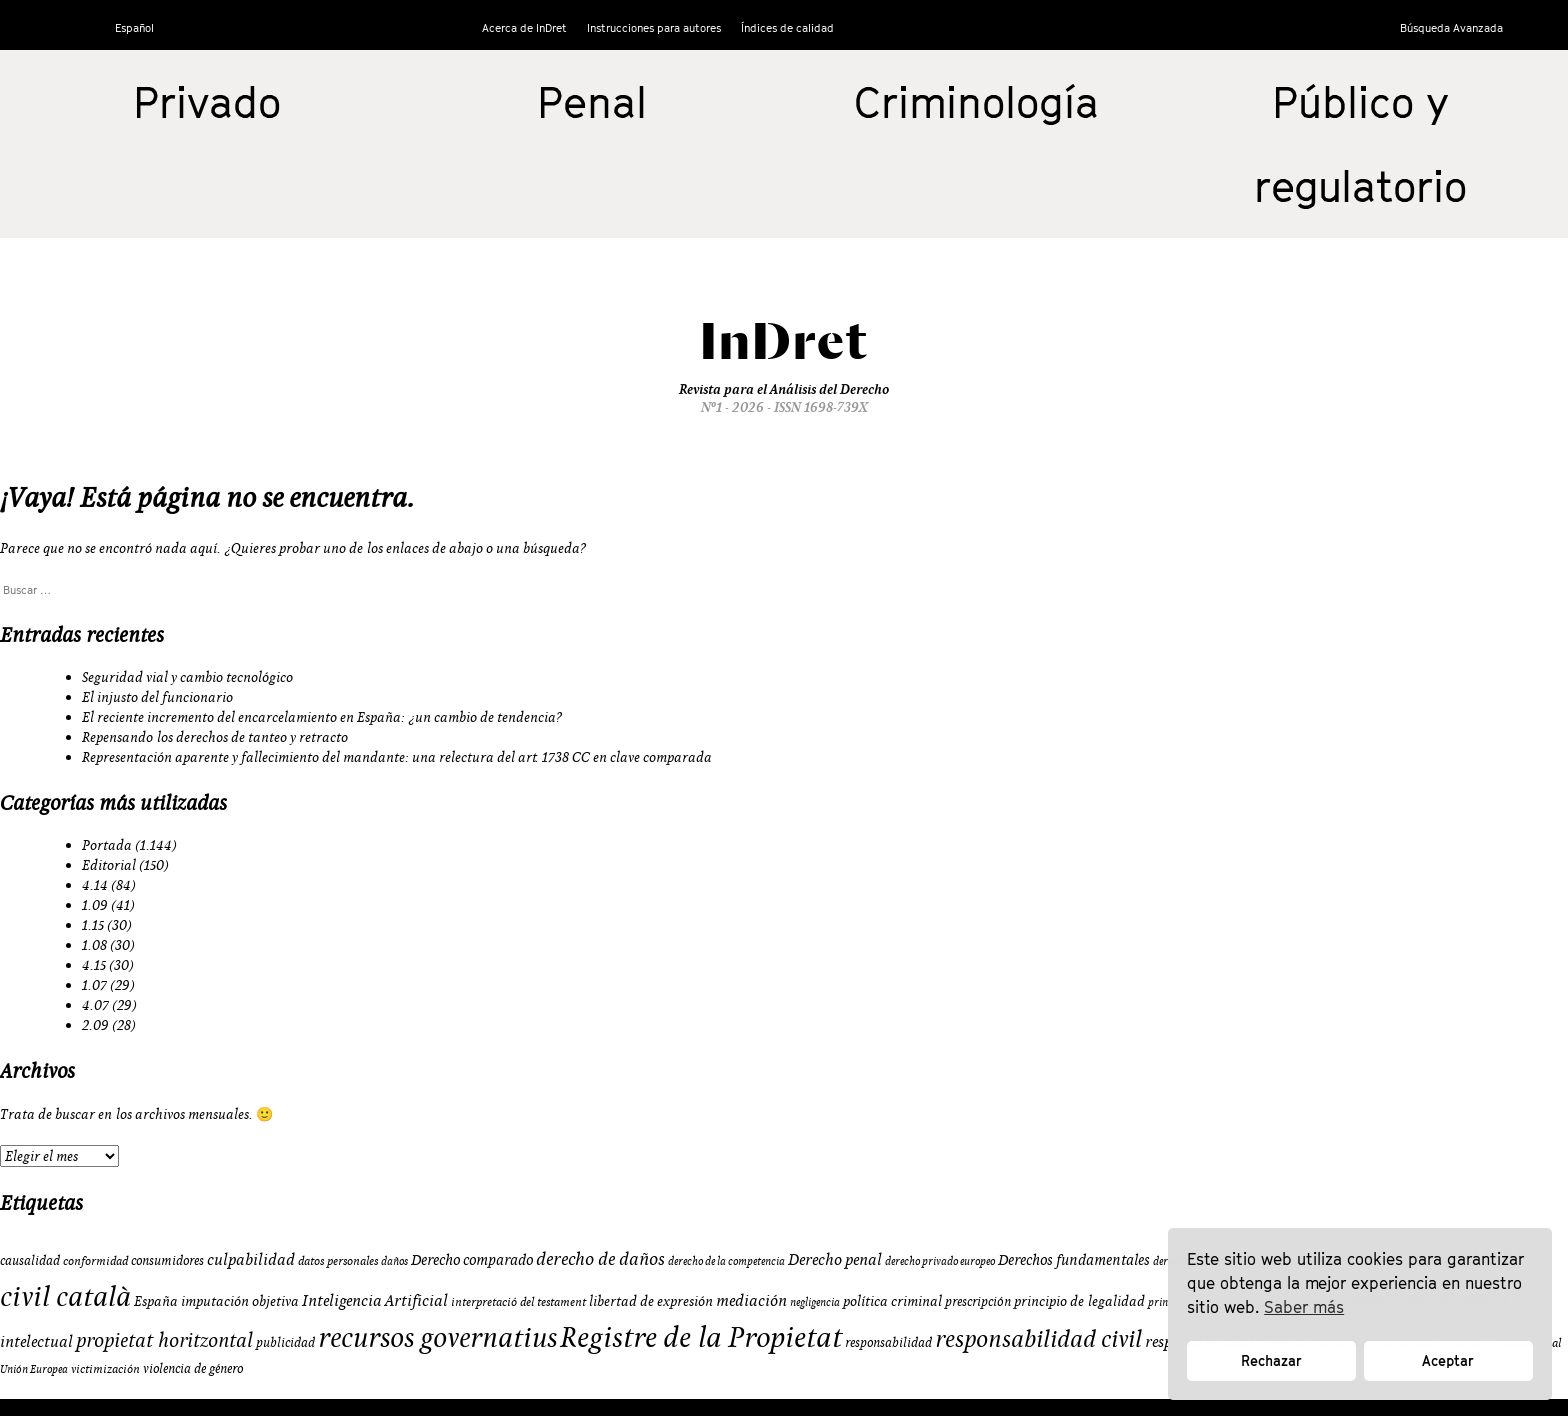 Image resolution: width=1568 pixels, height=1416 pixels. Describe the element at coordinates (167, 1260) in the screenshot. I see `consumidores [consumidores (10 elementos)]` at that location.